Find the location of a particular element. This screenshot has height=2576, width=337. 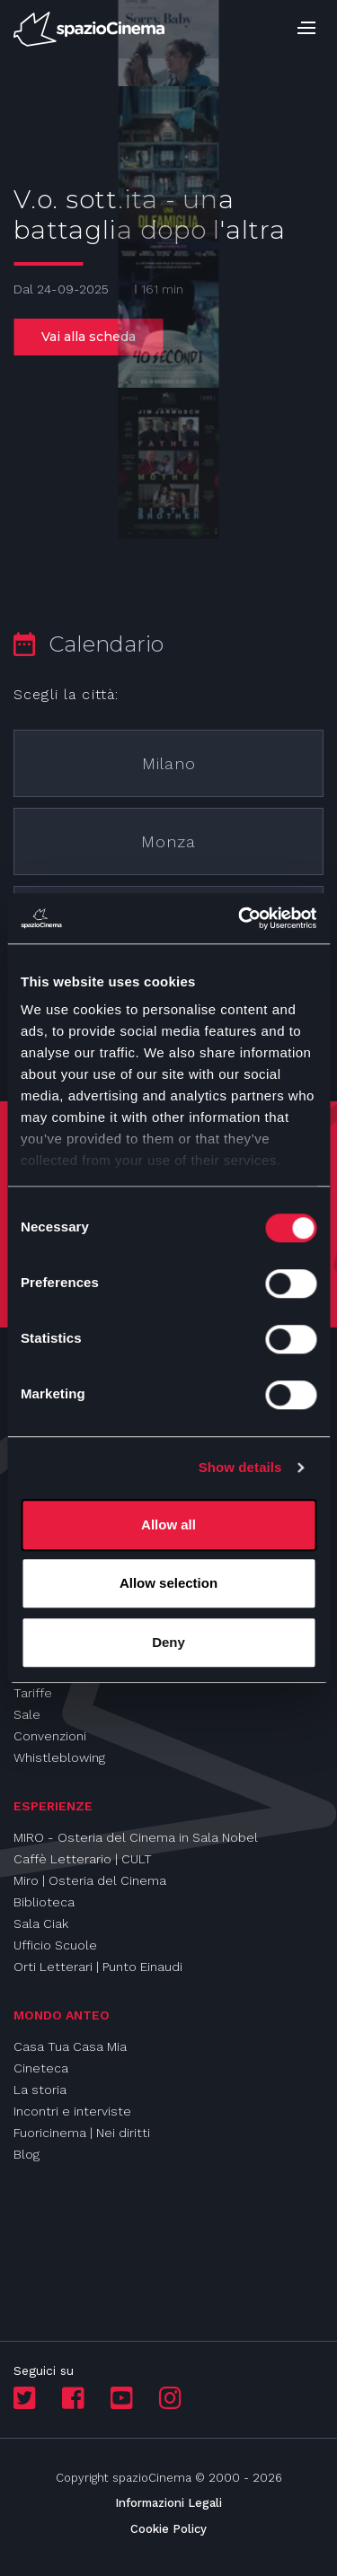

Blog is located at coordinates (26, 2154).